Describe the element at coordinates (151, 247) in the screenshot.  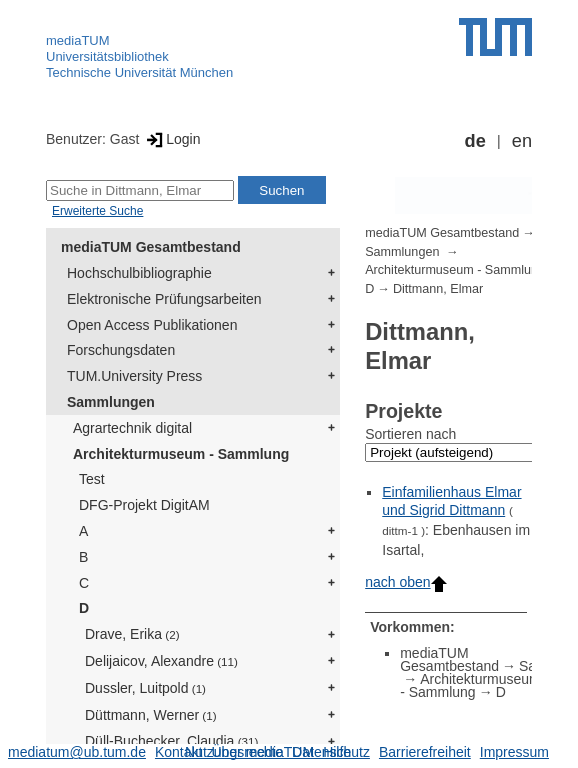
I see `mediaTUM Gesamtbestand` at that location.